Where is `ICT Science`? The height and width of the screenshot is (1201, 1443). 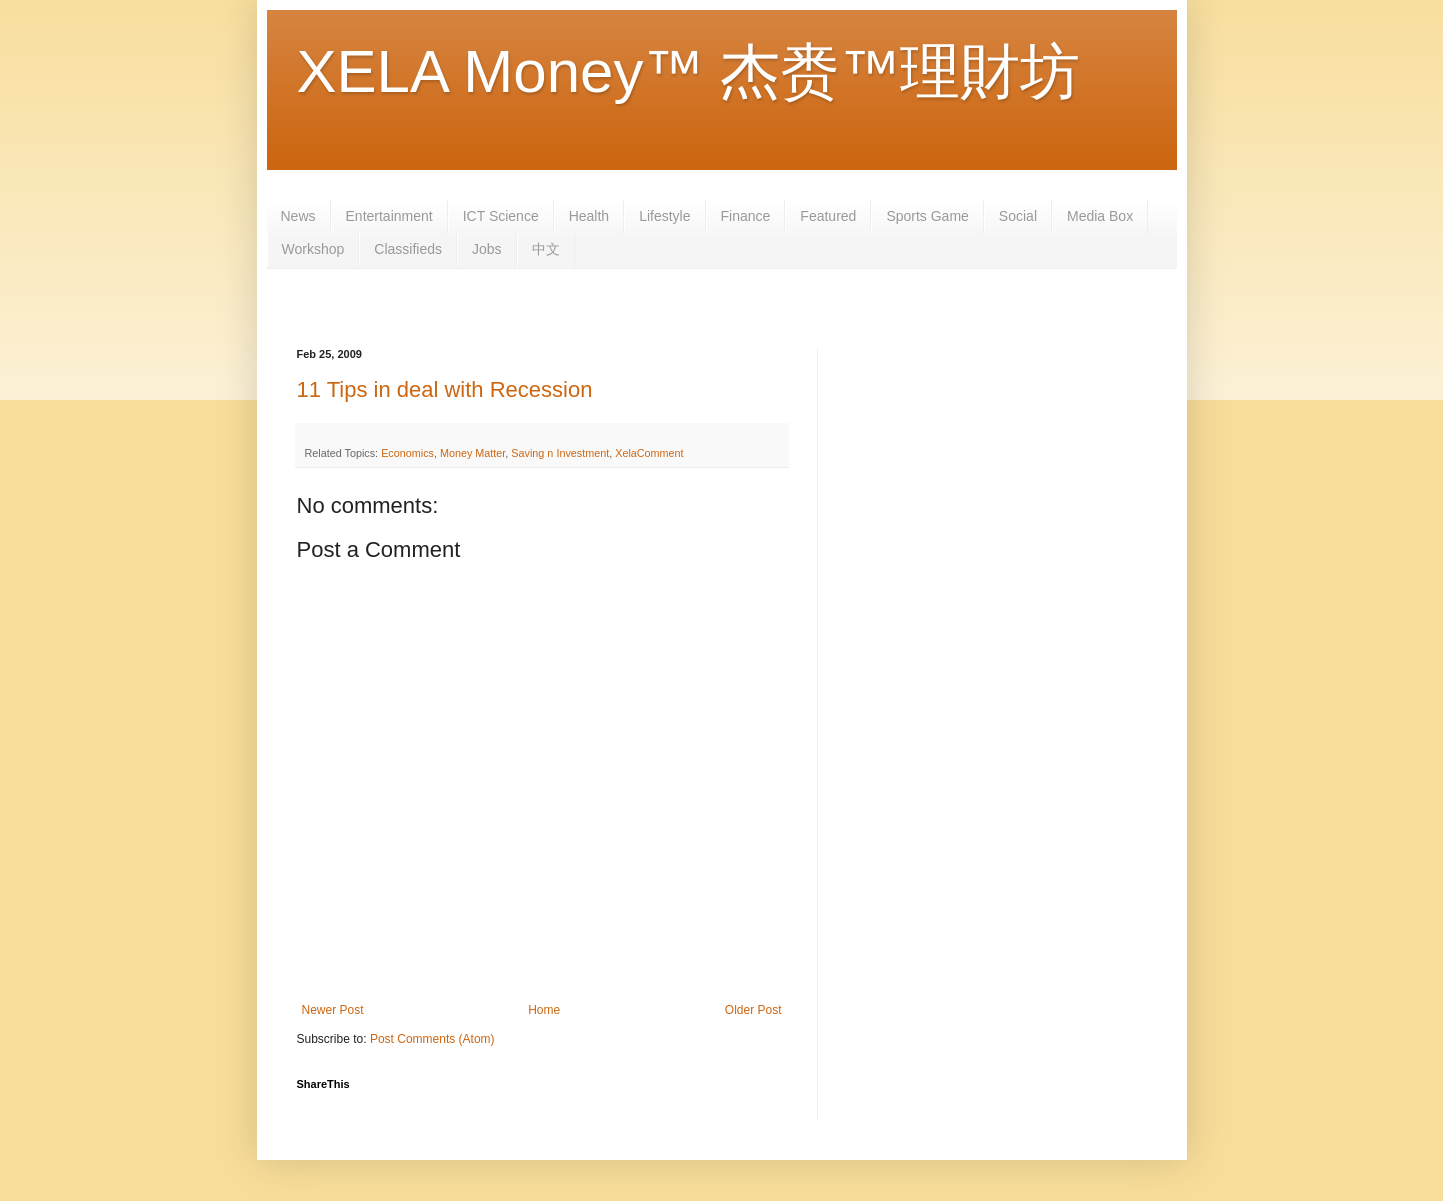
ICT Science is located at coordinates (501, 216).